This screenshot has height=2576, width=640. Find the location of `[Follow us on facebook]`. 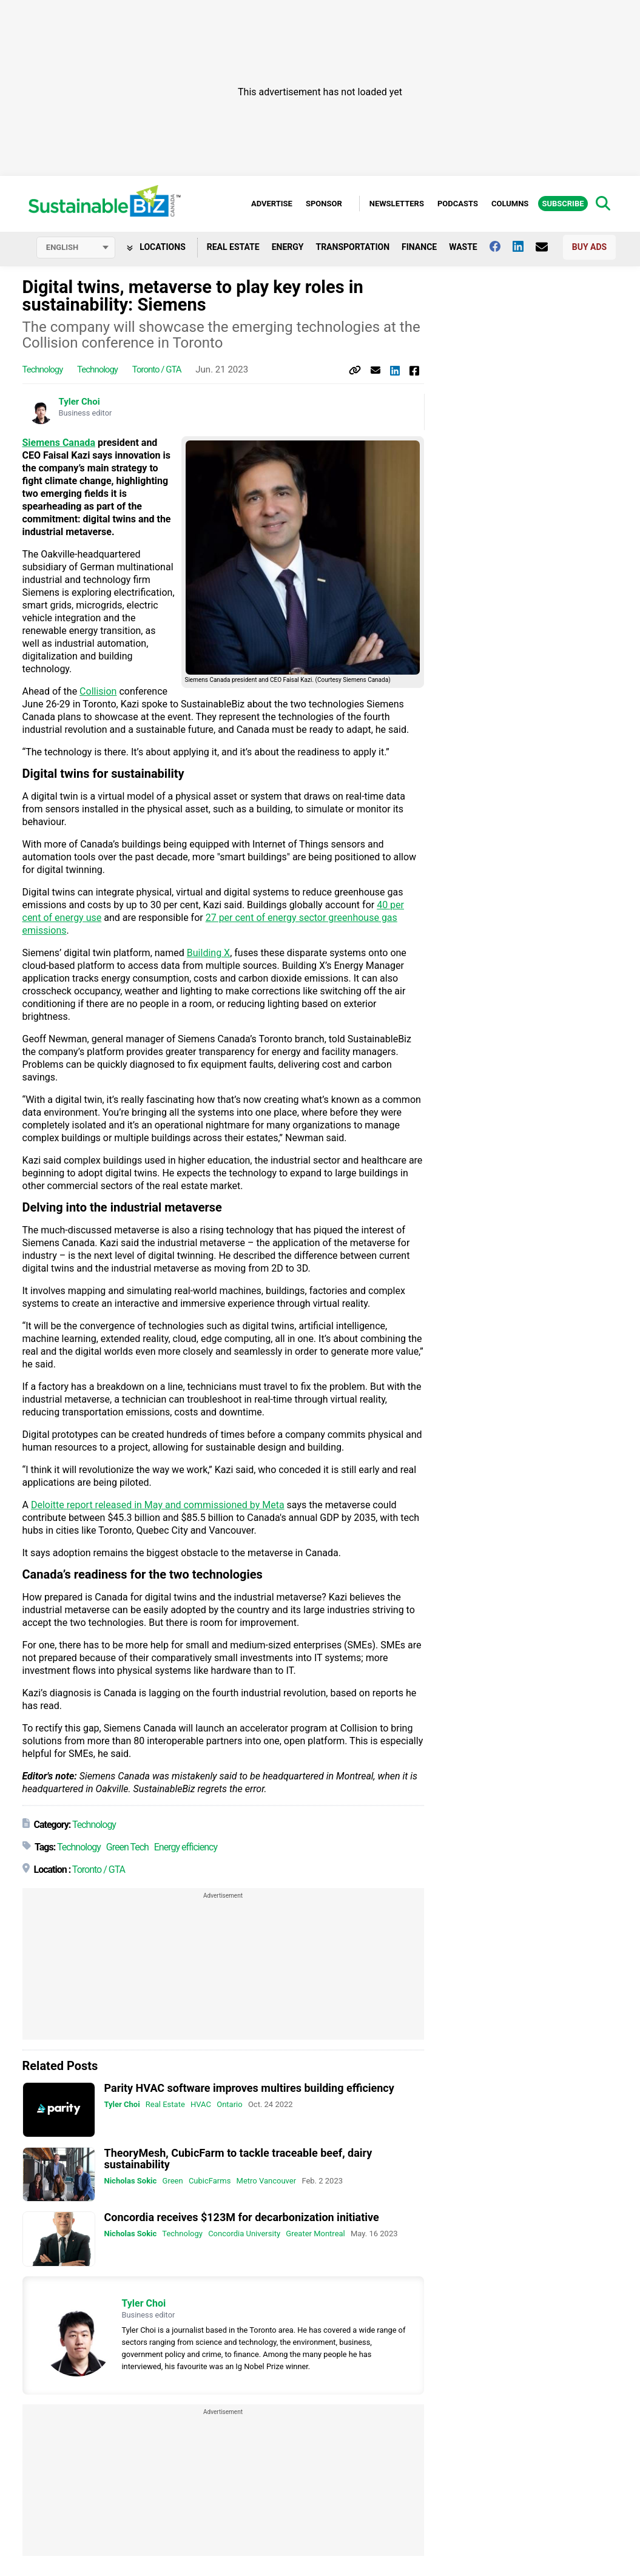

[Follow us on facebook] is located at coordinates (501, 247).